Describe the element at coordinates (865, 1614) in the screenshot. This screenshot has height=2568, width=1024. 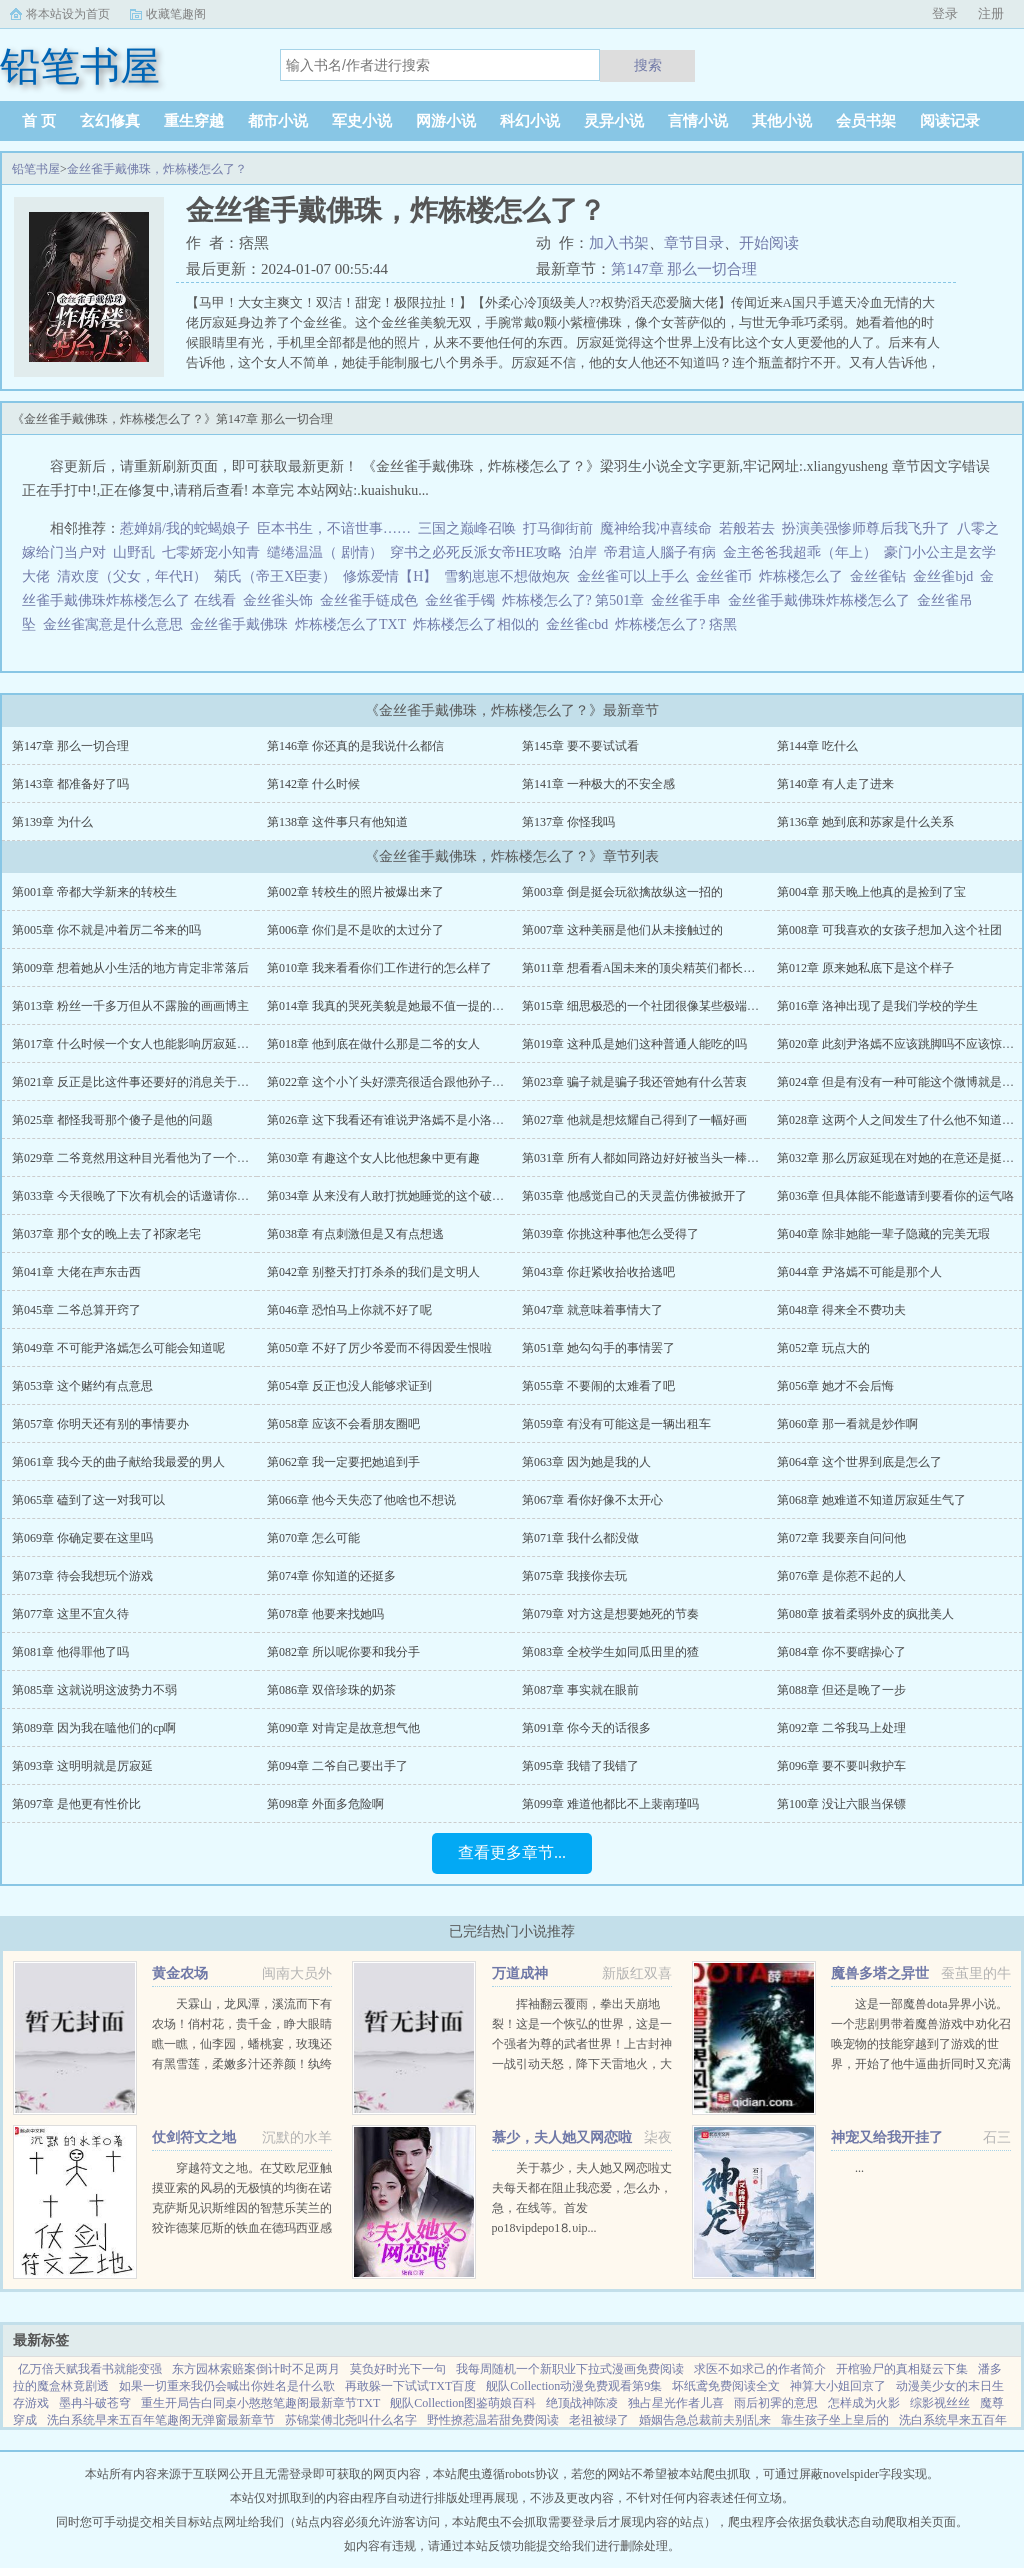
I see `第080章 披着柔弱外皮的疯批美人` at that location.